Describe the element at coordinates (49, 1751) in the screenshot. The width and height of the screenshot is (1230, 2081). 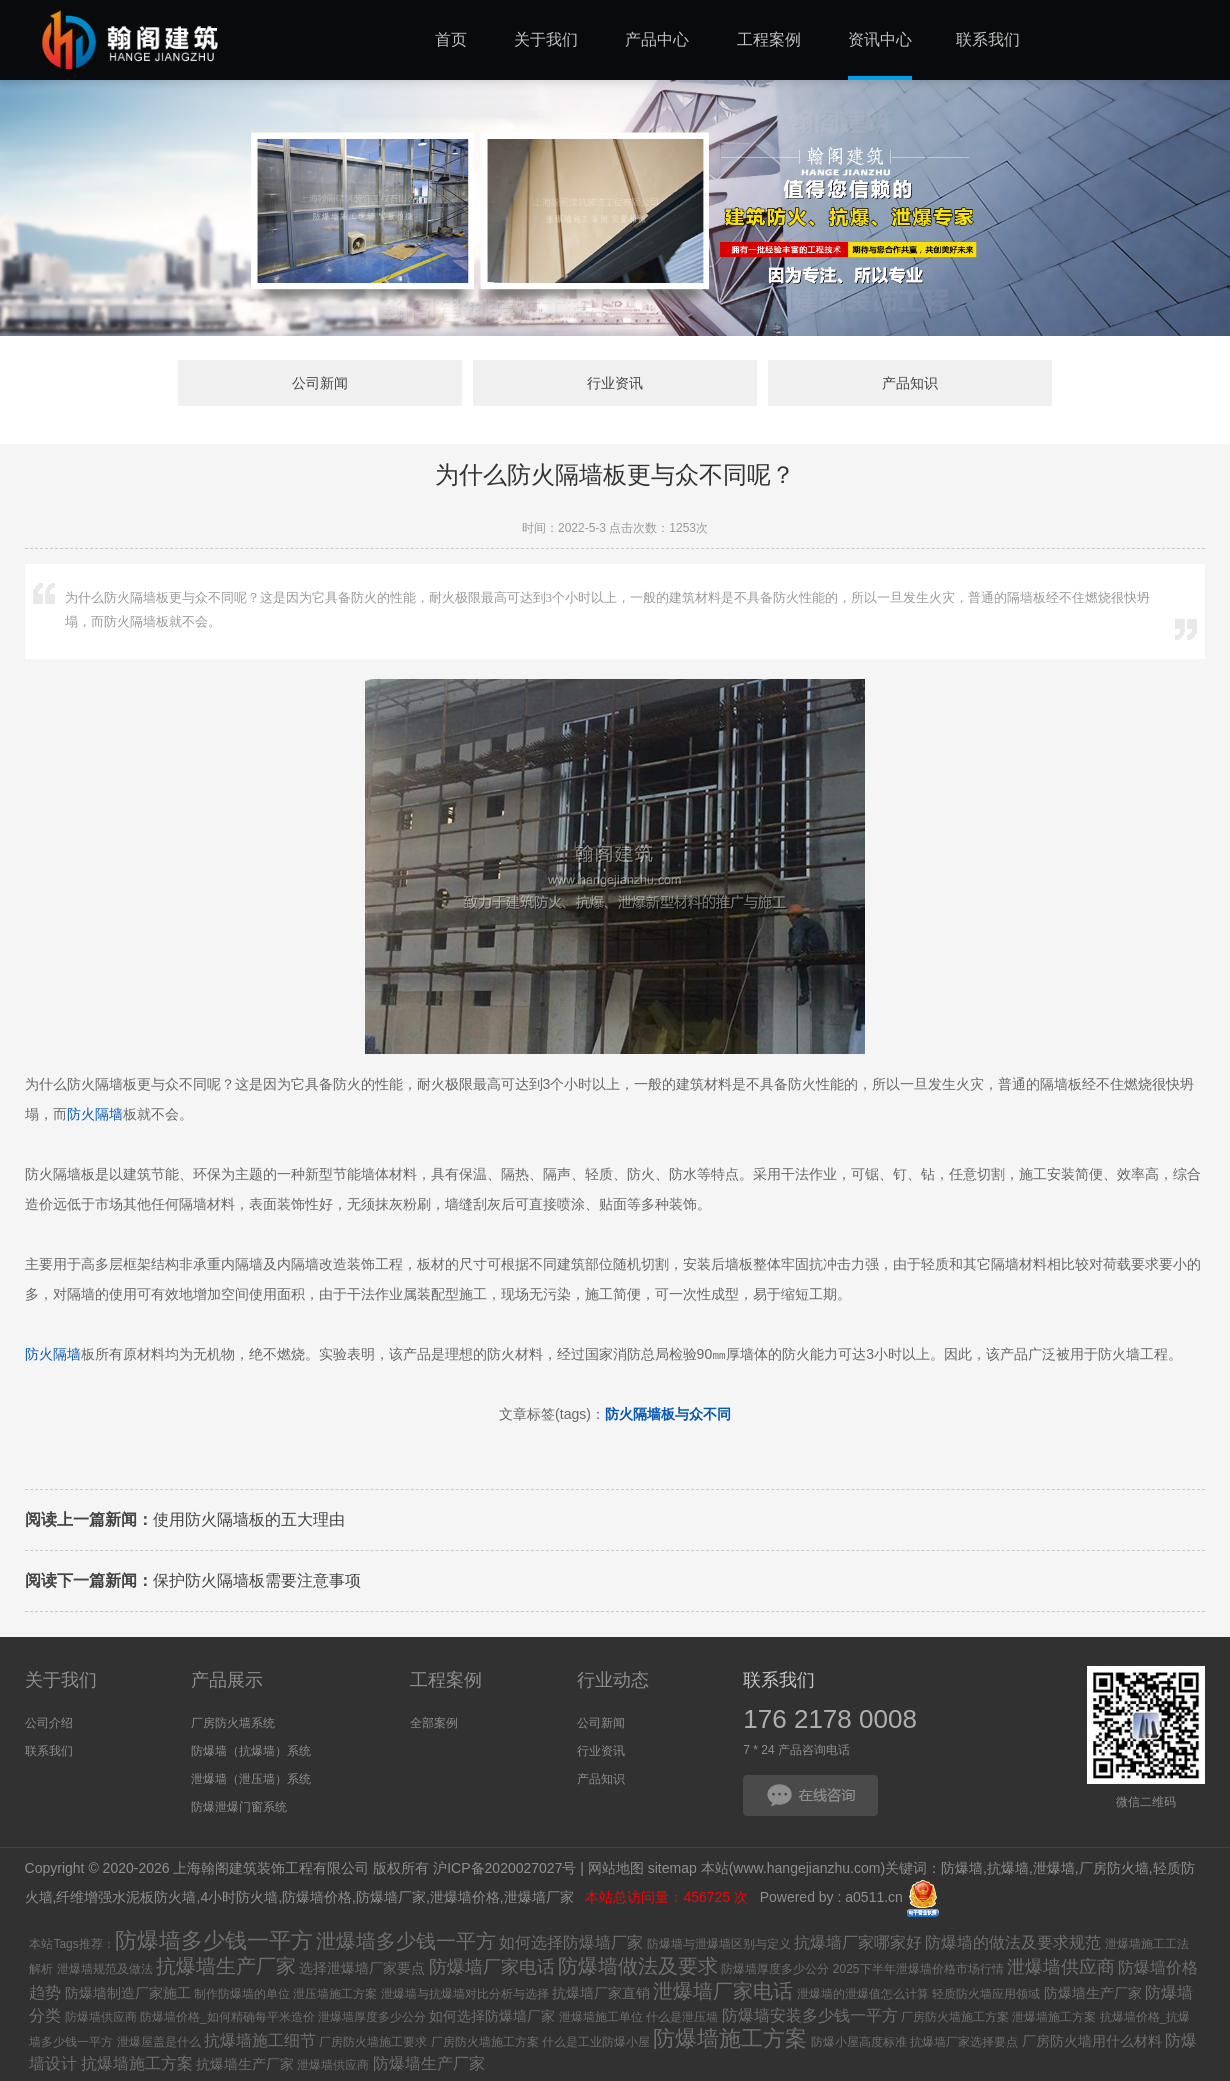
I see `联系我们` at that location.